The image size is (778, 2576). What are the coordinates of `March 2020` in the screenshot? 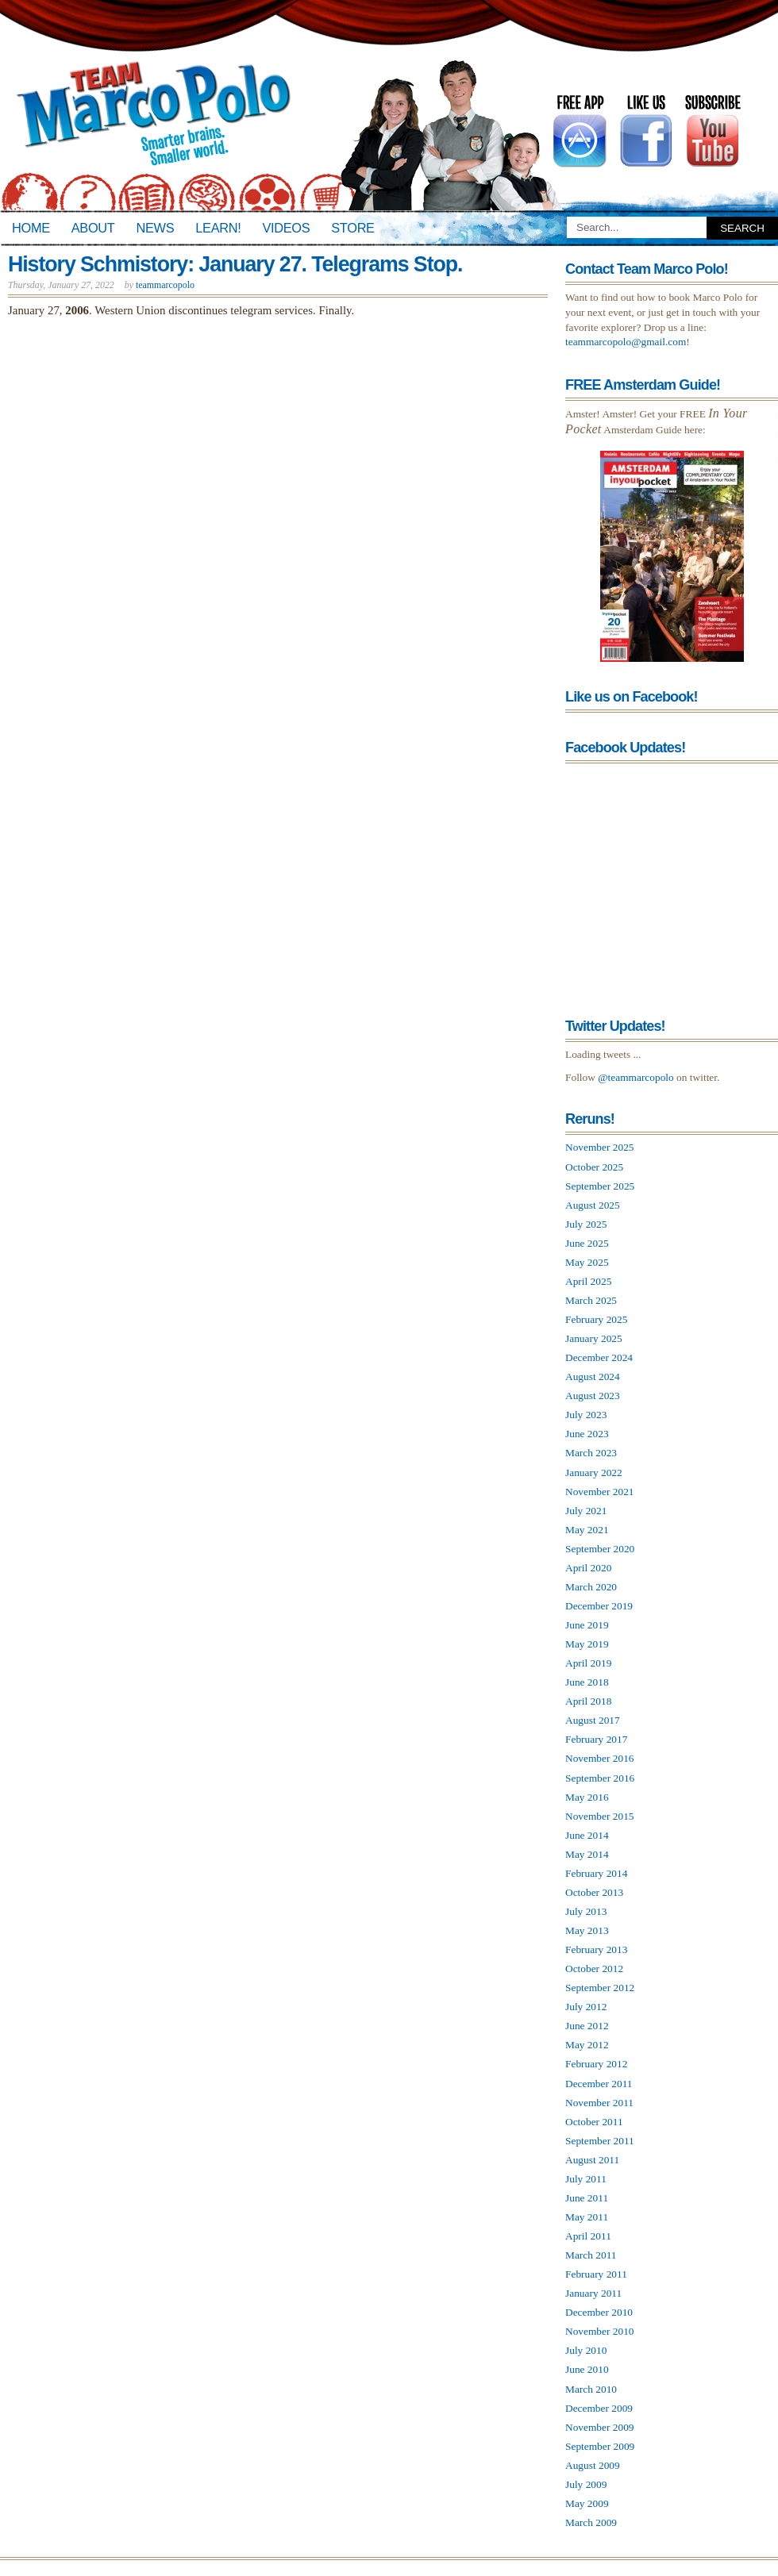 It's located at (591, 1587).